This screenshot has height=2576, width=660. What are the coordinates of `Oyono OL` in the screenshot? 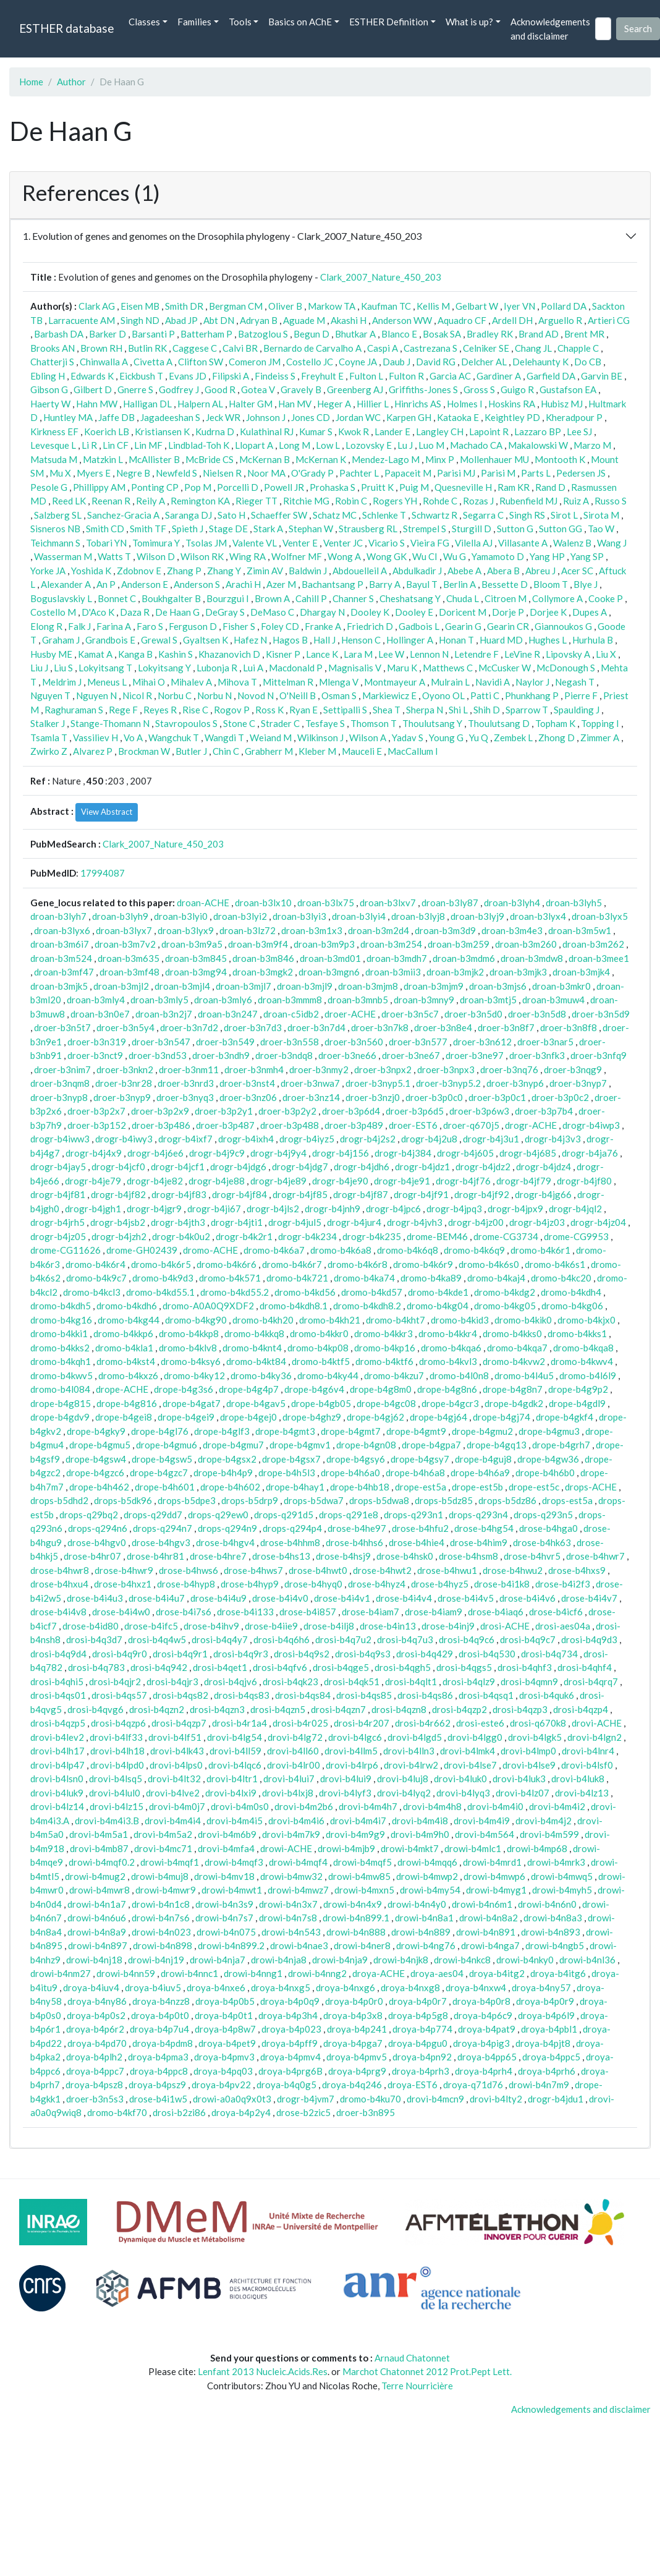 It's located at (443, 695).